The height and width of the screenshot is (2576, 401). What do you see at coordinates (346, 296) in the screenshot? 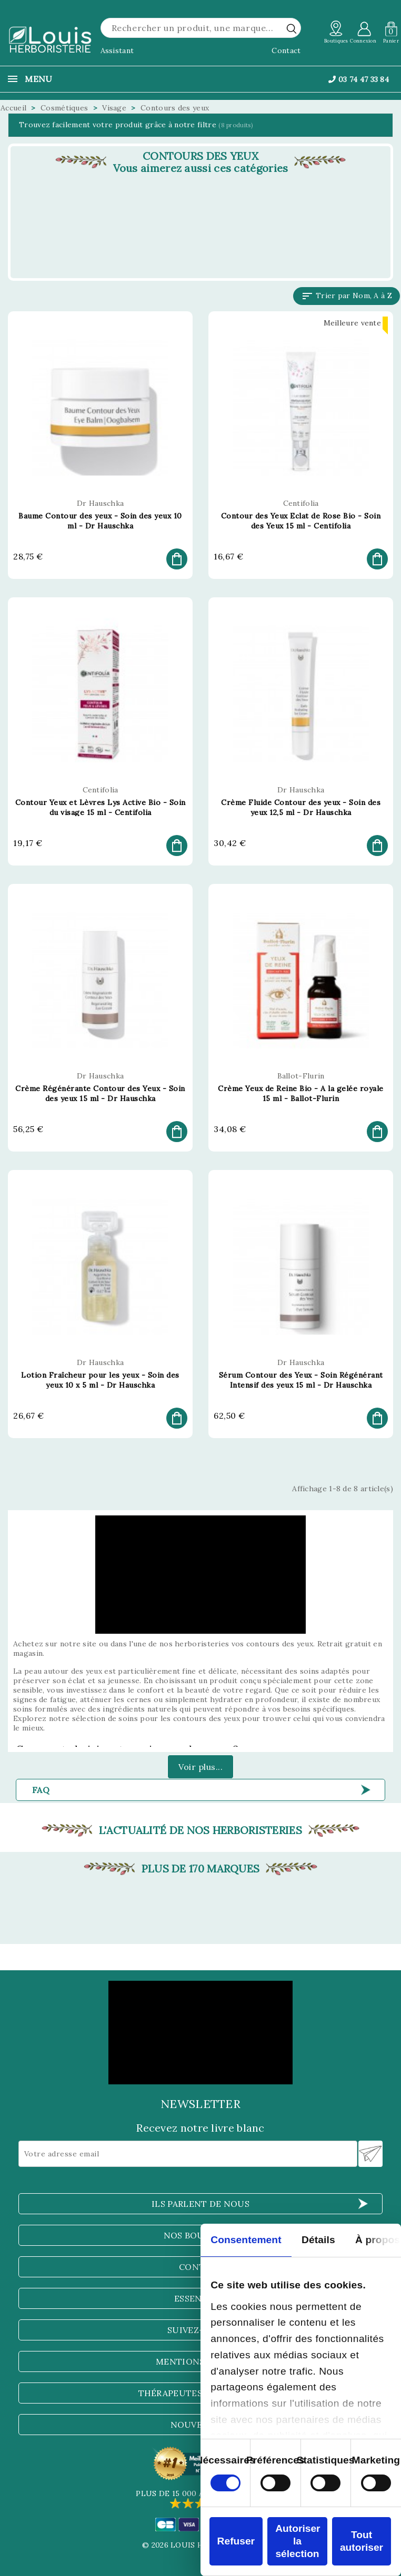
I see `Trier par Nom, A à Z` at bounding box center [346, 296].